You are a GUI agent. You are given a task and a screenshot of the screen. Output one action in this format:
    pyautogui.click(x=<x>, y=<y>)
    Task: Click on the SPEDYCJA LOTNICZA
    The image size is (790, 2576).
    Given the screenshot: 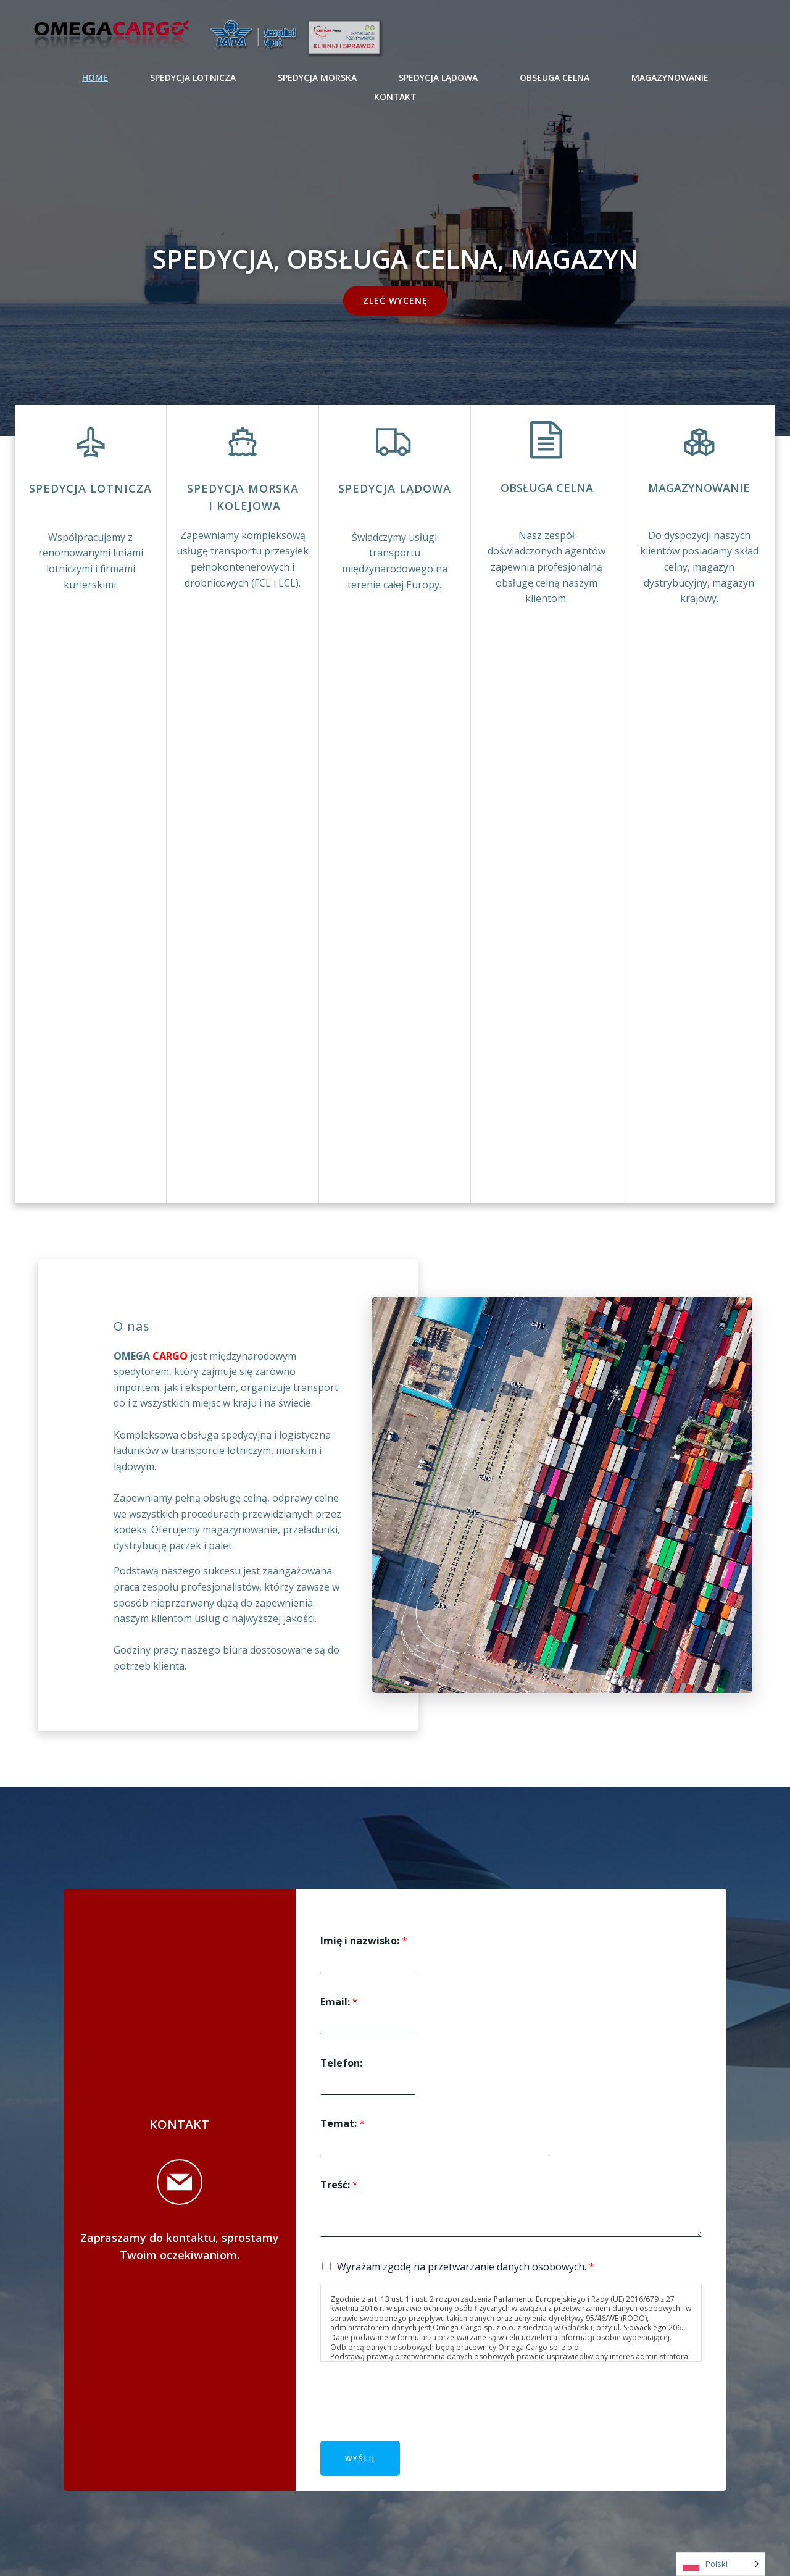 What is the action you would take?
    pyautogui.click(x=193, y=77)
    